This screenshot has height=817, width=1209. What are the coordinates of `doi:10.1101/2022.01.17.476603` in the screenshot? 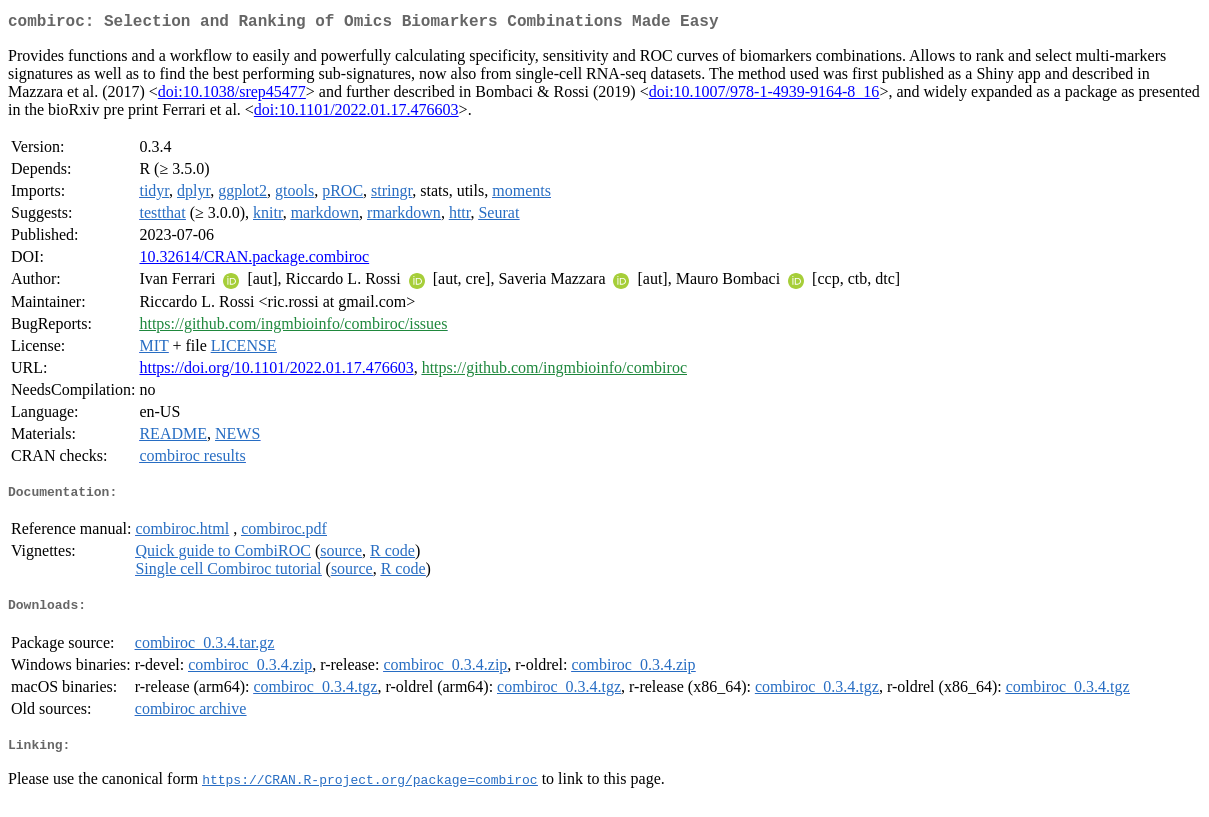 It's located at (356, 113).